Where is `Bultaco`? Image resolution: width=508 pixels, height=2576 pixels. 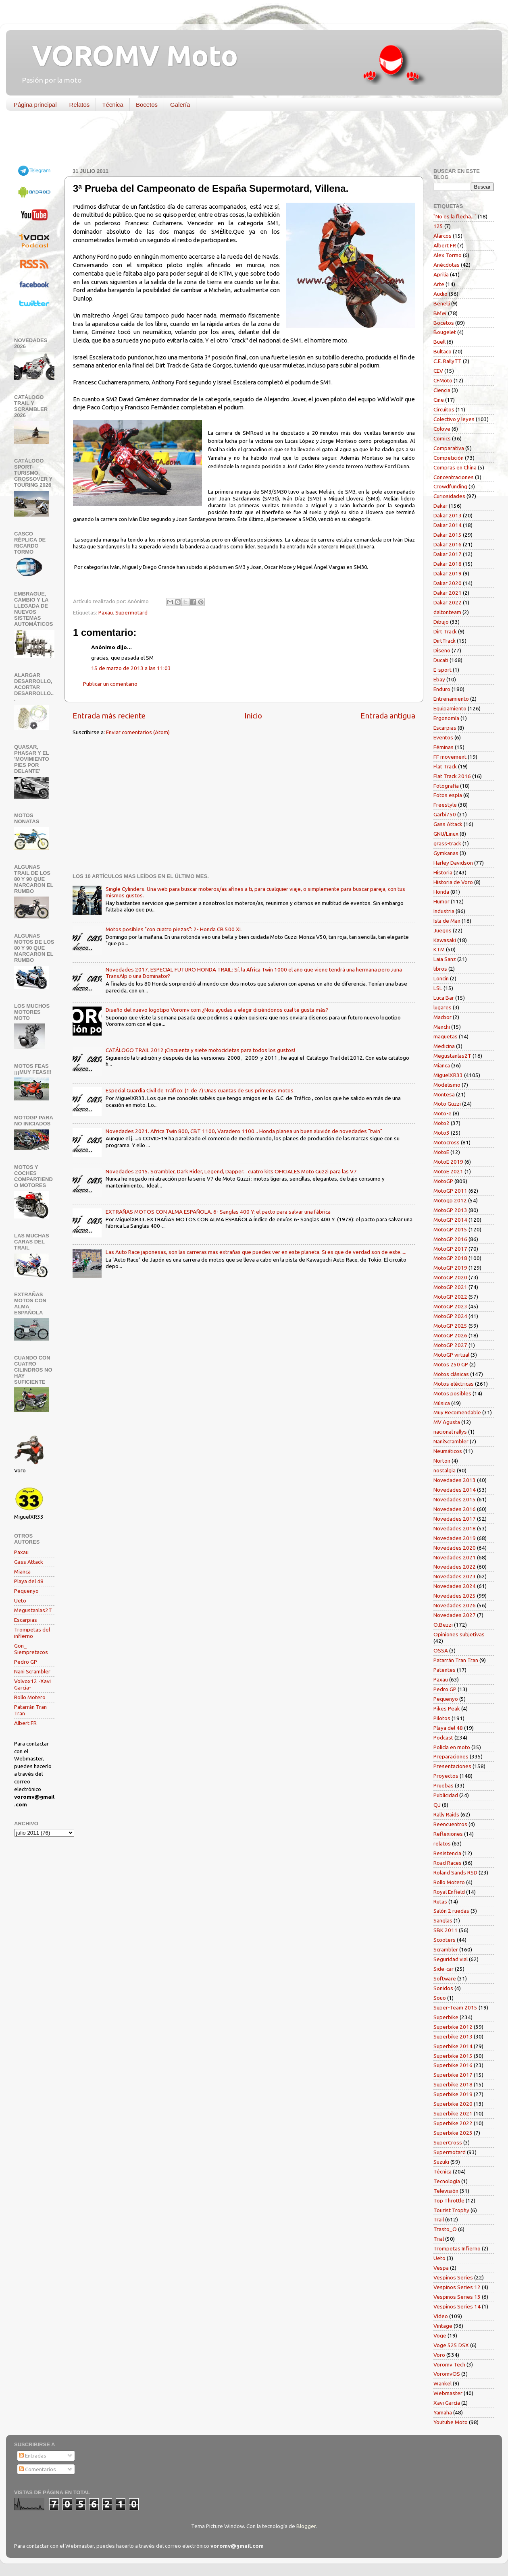 Bultaco is located at coordinates (442, 351).